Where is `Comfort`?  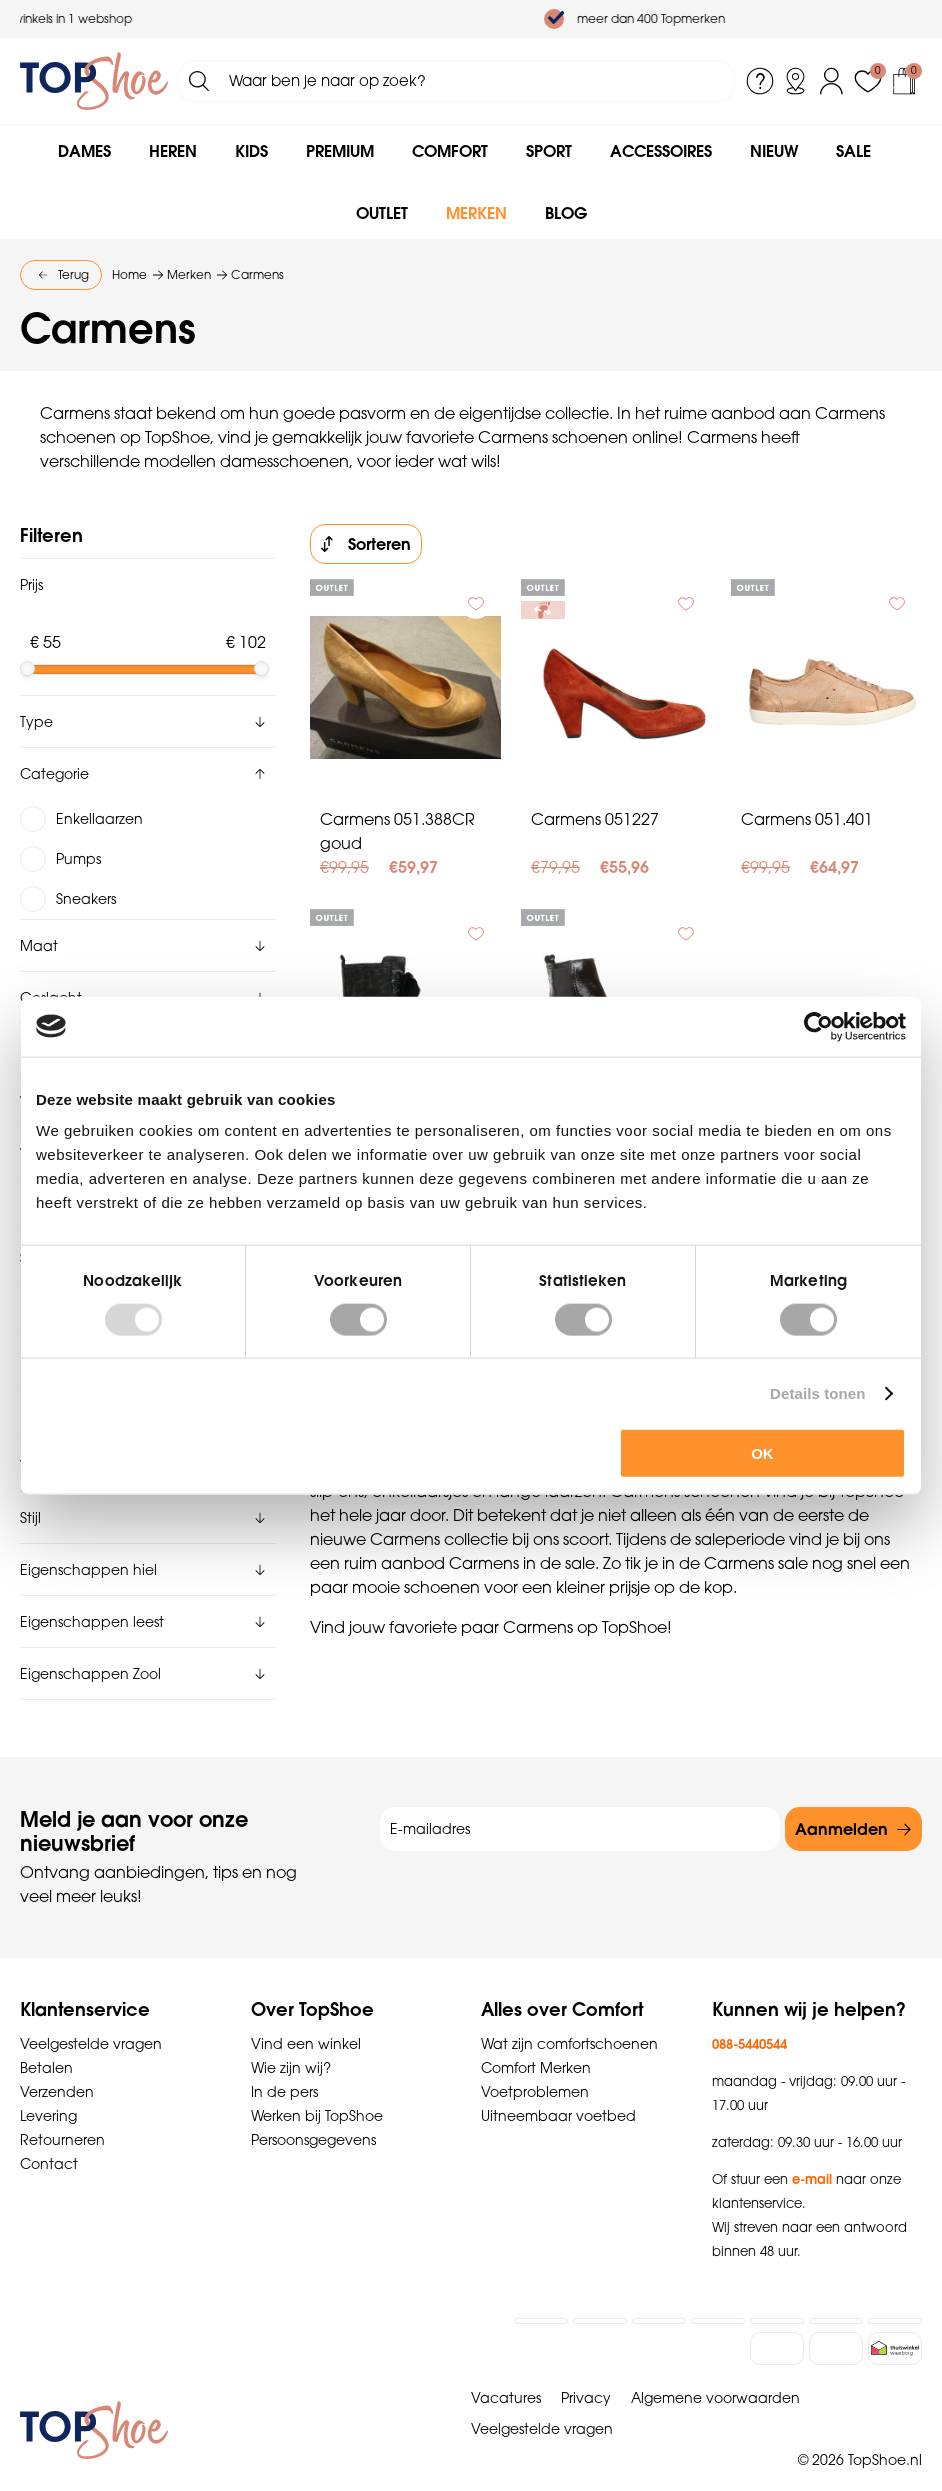
Comfort is located at coordinates (450, 151).